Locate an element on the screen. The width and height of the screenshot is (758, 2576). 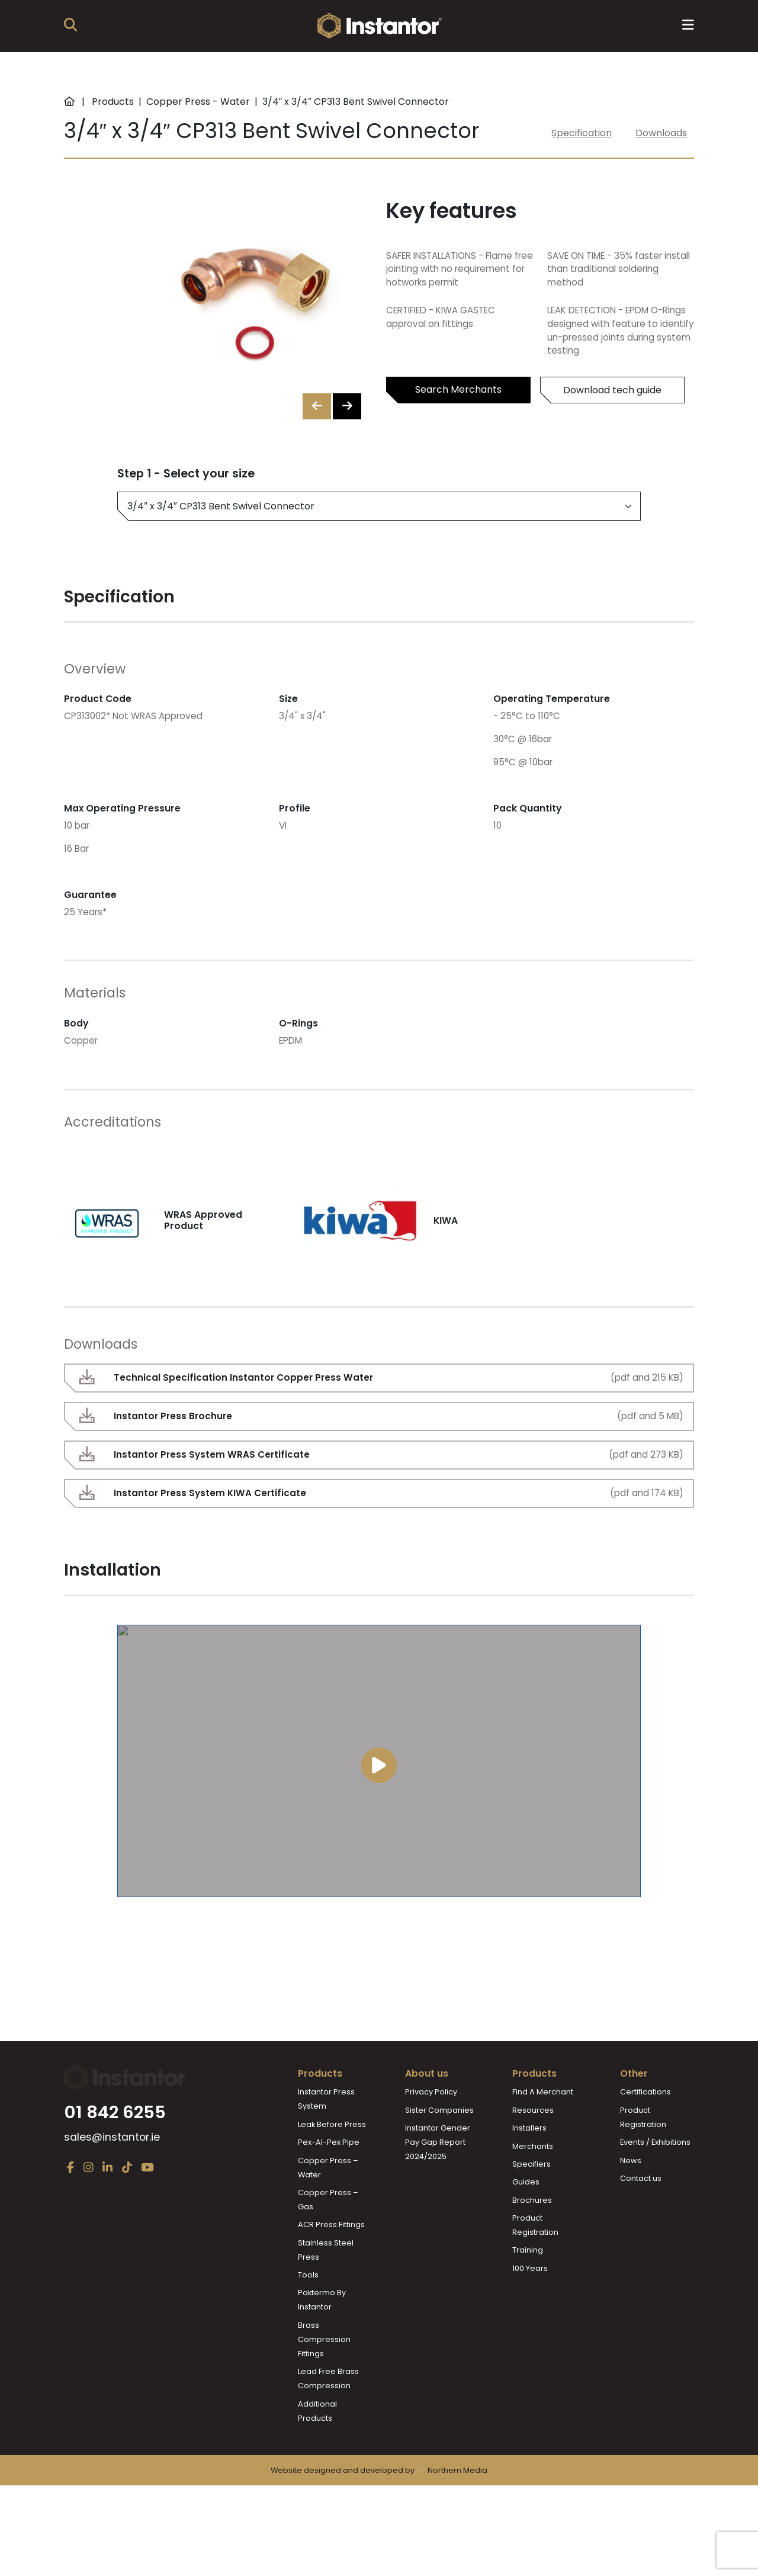
Download tech guide is located at coordinates (612, 390).